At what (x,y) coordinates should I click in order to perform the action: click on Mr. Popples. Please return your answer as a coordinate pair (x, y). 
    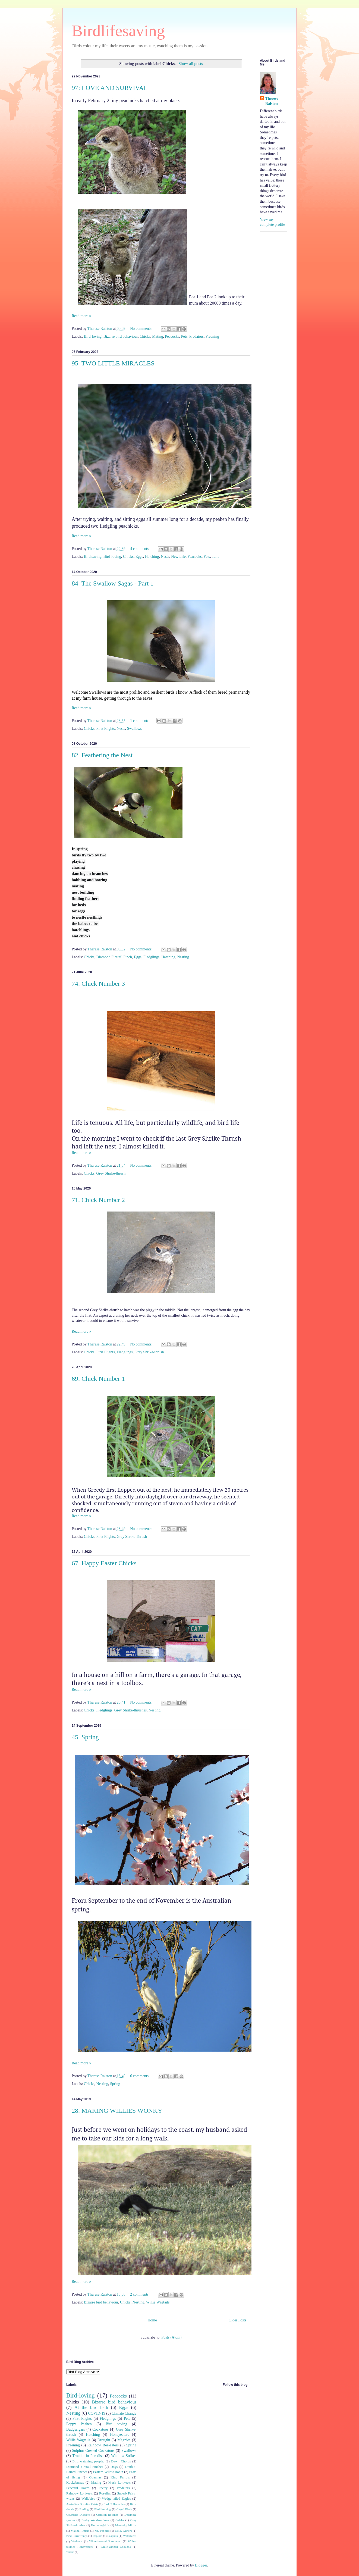
    Looking at the image, I should click on (102, 2530).